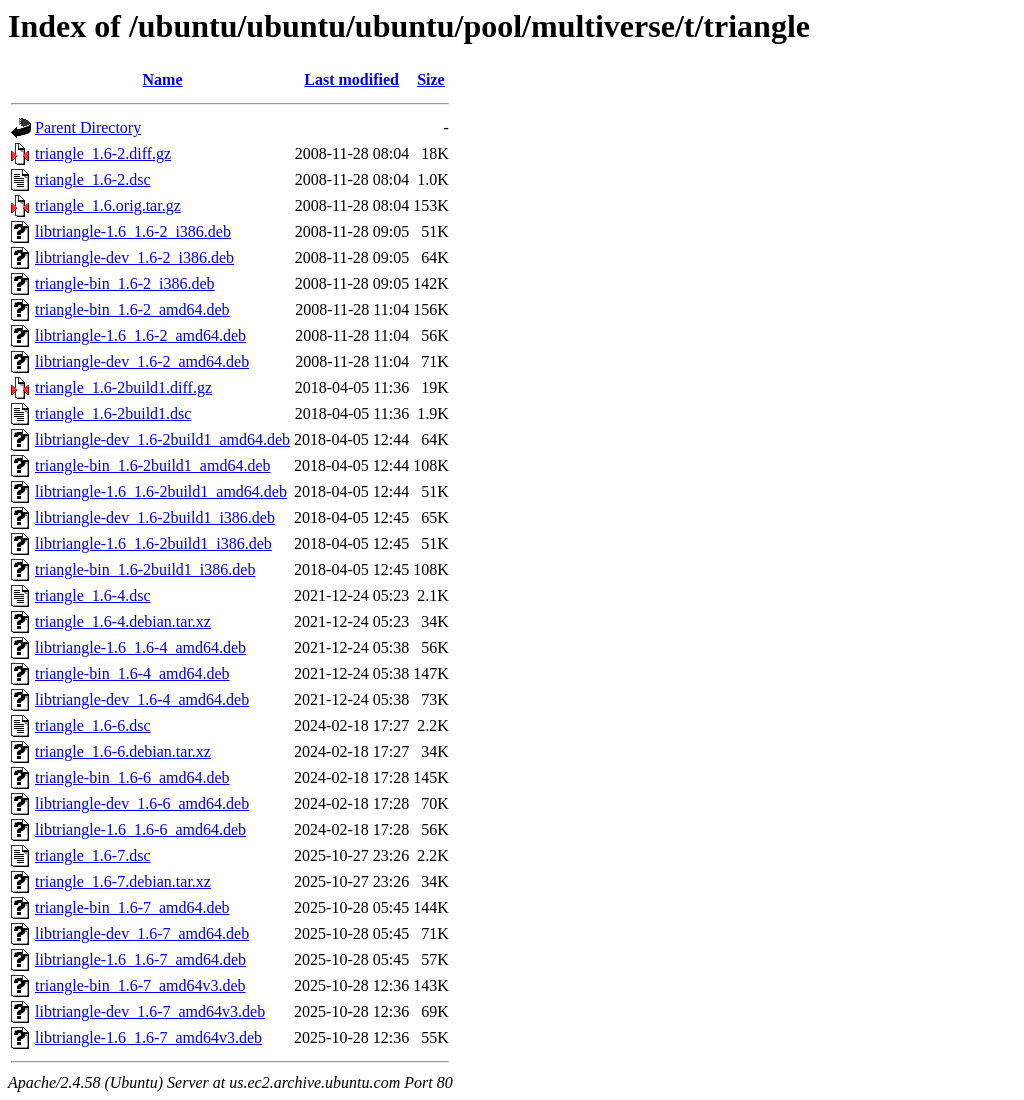 Image resolution: width=1024 pixels, height=1100 pixels. What do you see at coordinates (93, 725) in the screenshot?
I see `triangle_1.6-6.dsc` at bounding box center [93, 725].